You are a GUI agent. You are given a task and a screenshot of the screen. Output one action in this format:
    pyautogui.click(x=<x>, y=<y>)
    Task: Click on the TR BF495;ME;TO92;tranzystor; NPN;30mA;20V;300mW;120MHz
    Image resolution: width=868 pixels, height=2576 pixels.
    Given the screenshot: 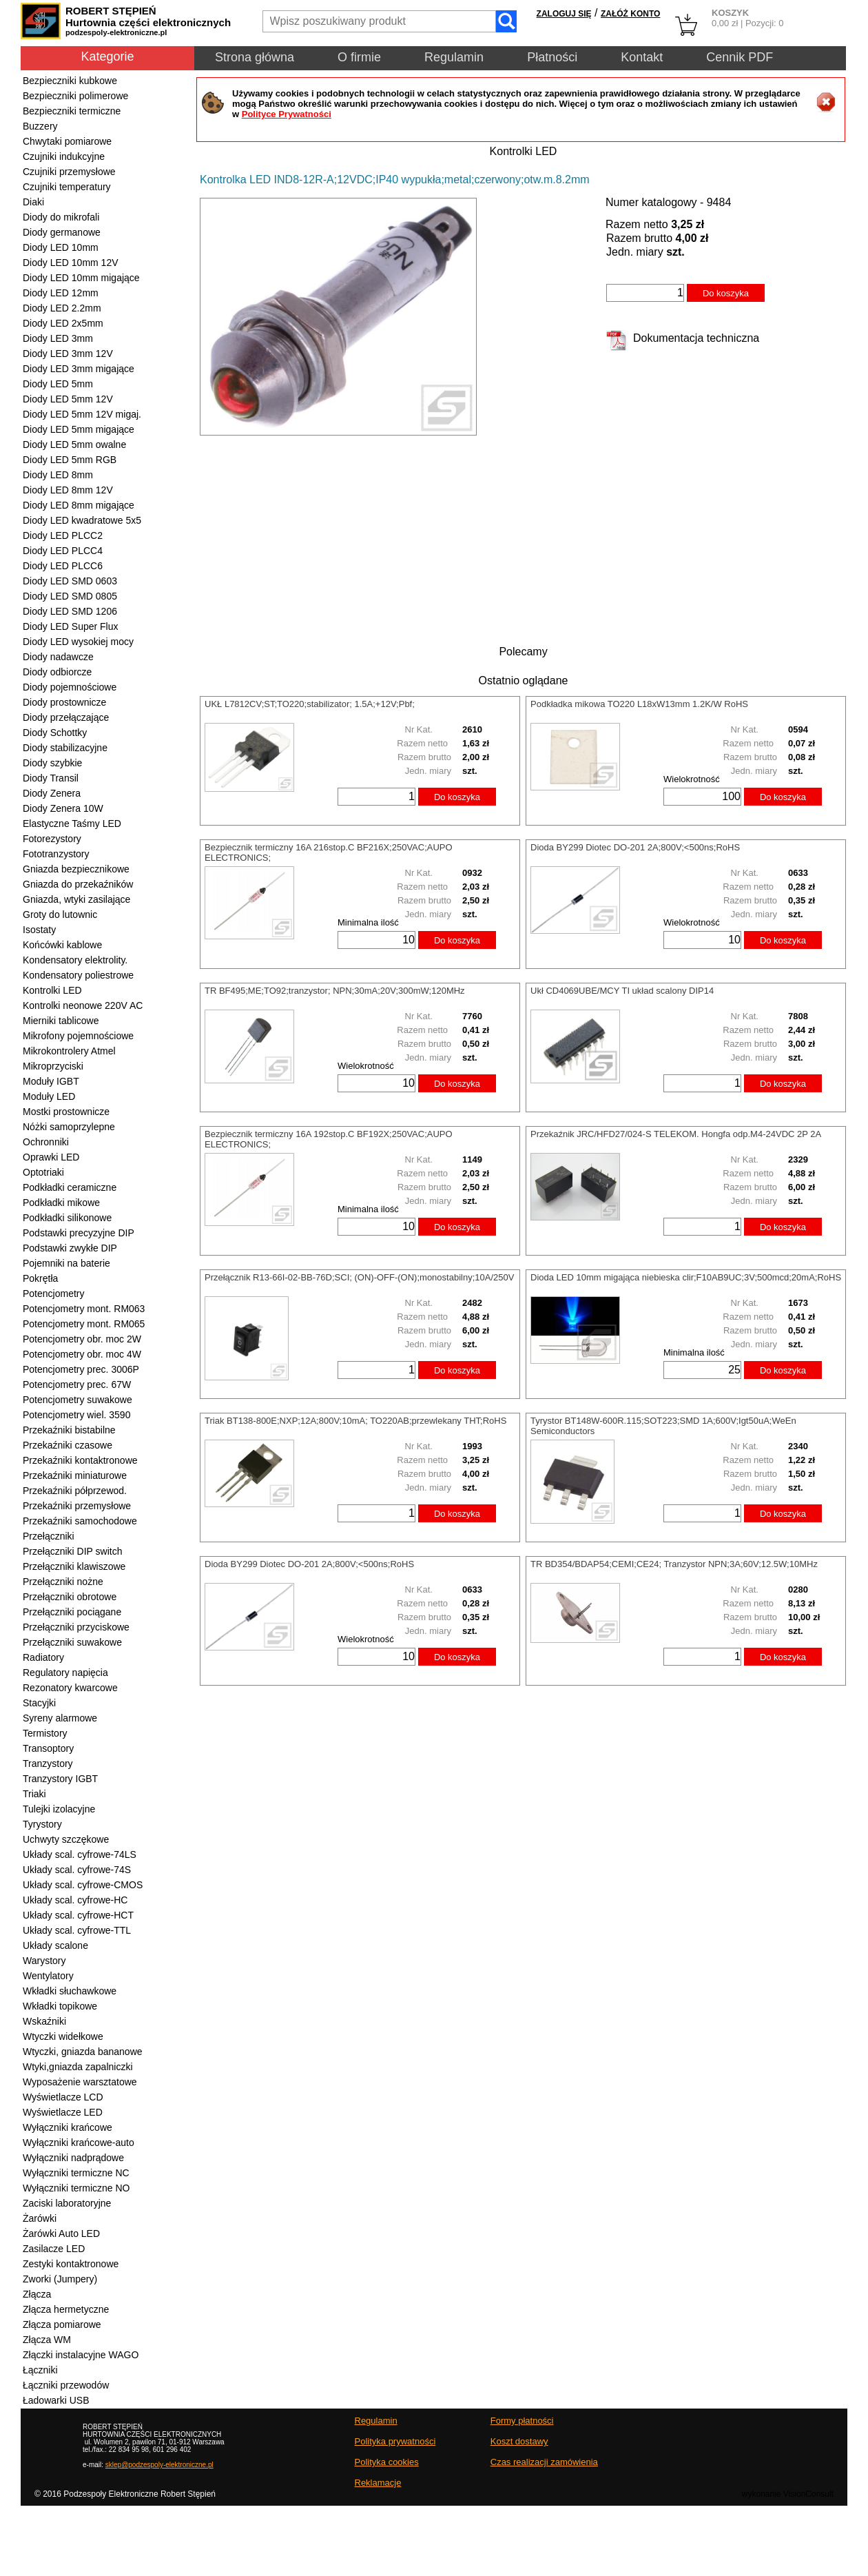 What is the action you would take?
    pyautogui.click(x=335, y=990)
    